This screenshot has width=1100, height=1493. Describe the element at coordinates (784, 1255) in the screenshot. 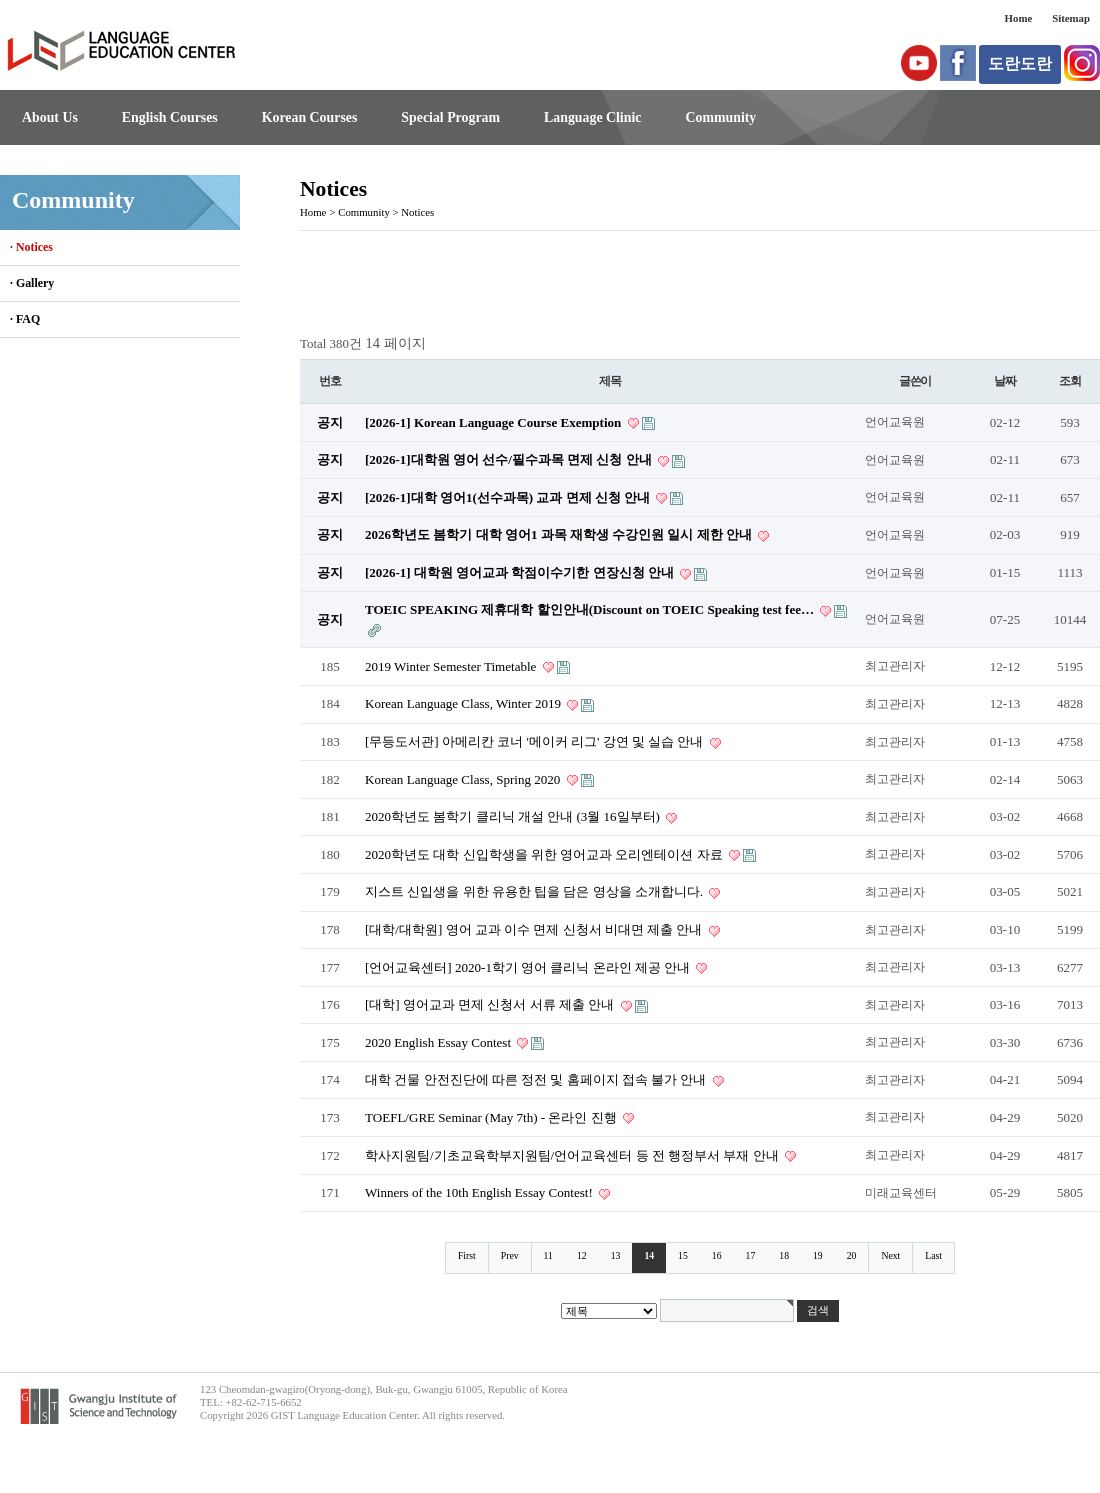

I see `18` at that location.